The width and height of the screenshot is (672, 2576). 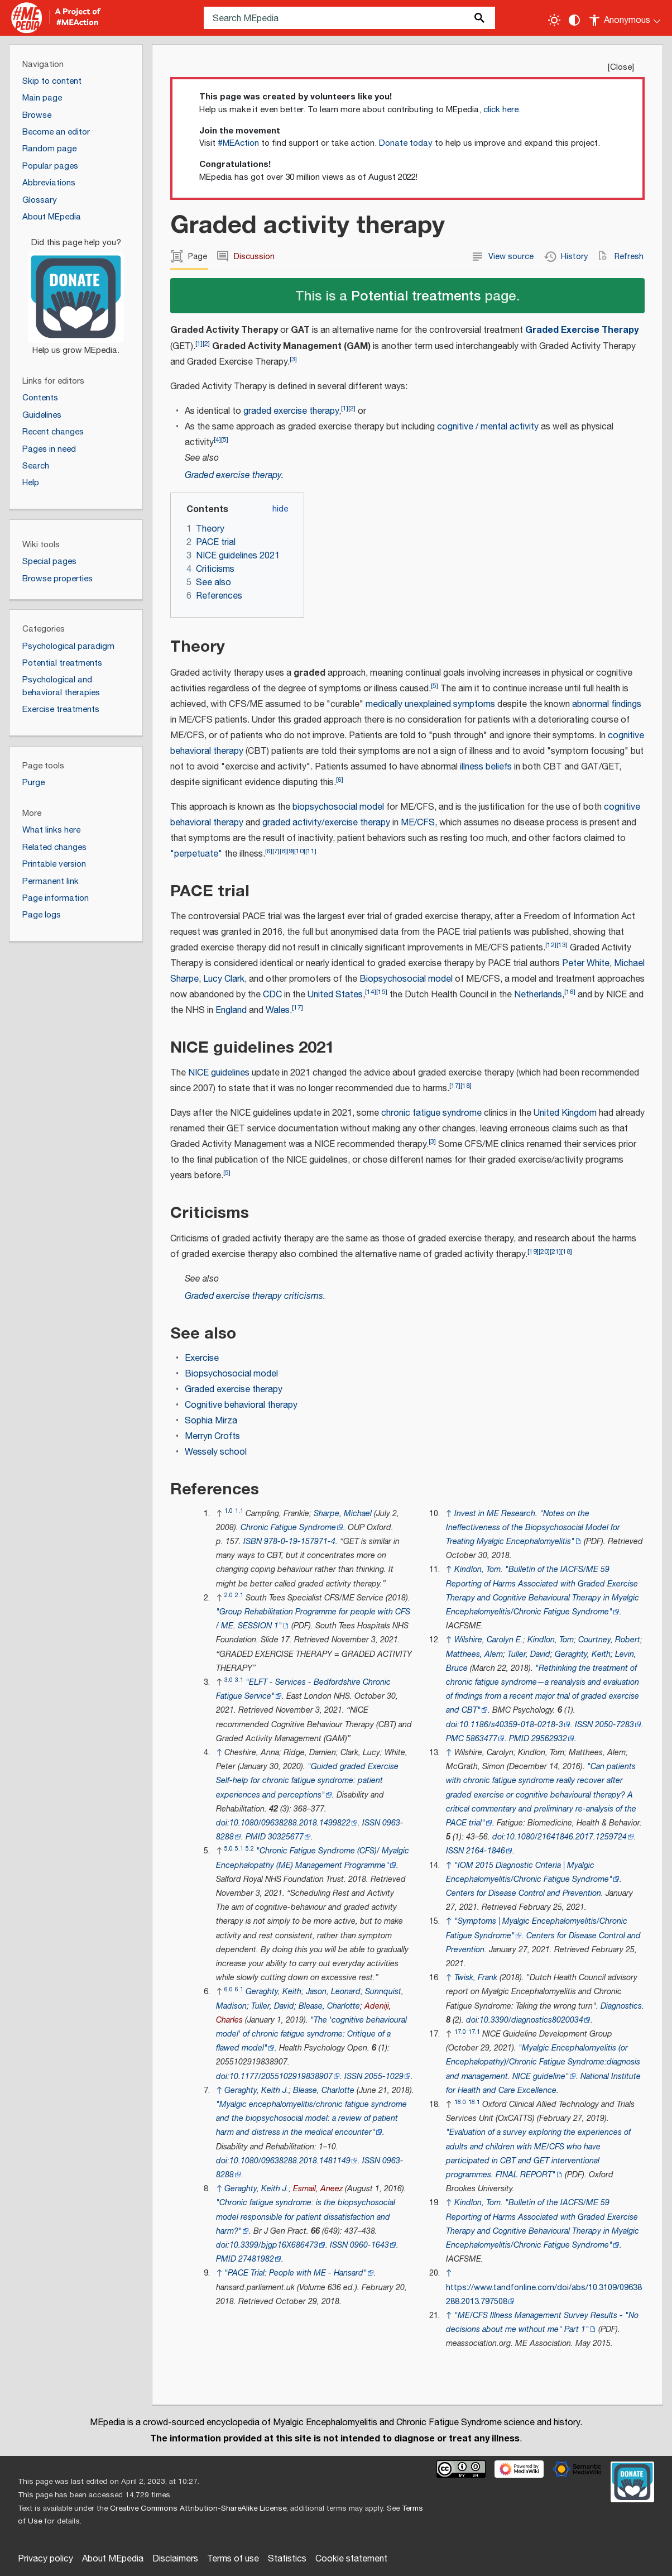 What do you see at coordinates (290, 2160) in the screenshot?
I see `10.1080/09638288.2018.1481149` at bounding box center [290, 2160].